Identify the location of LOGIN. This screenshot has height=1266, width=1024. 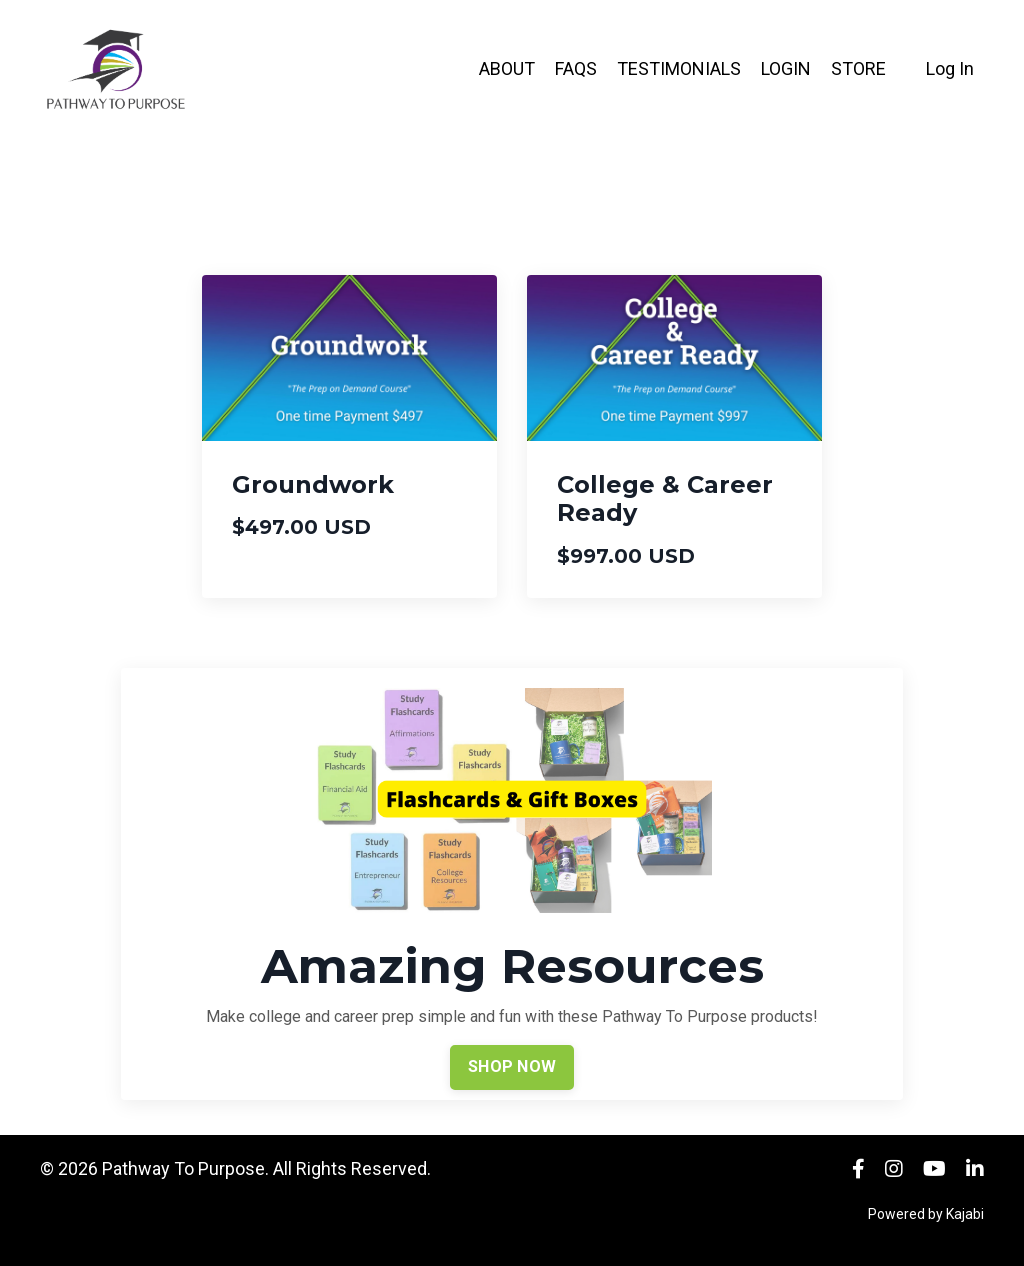
(786, 68).